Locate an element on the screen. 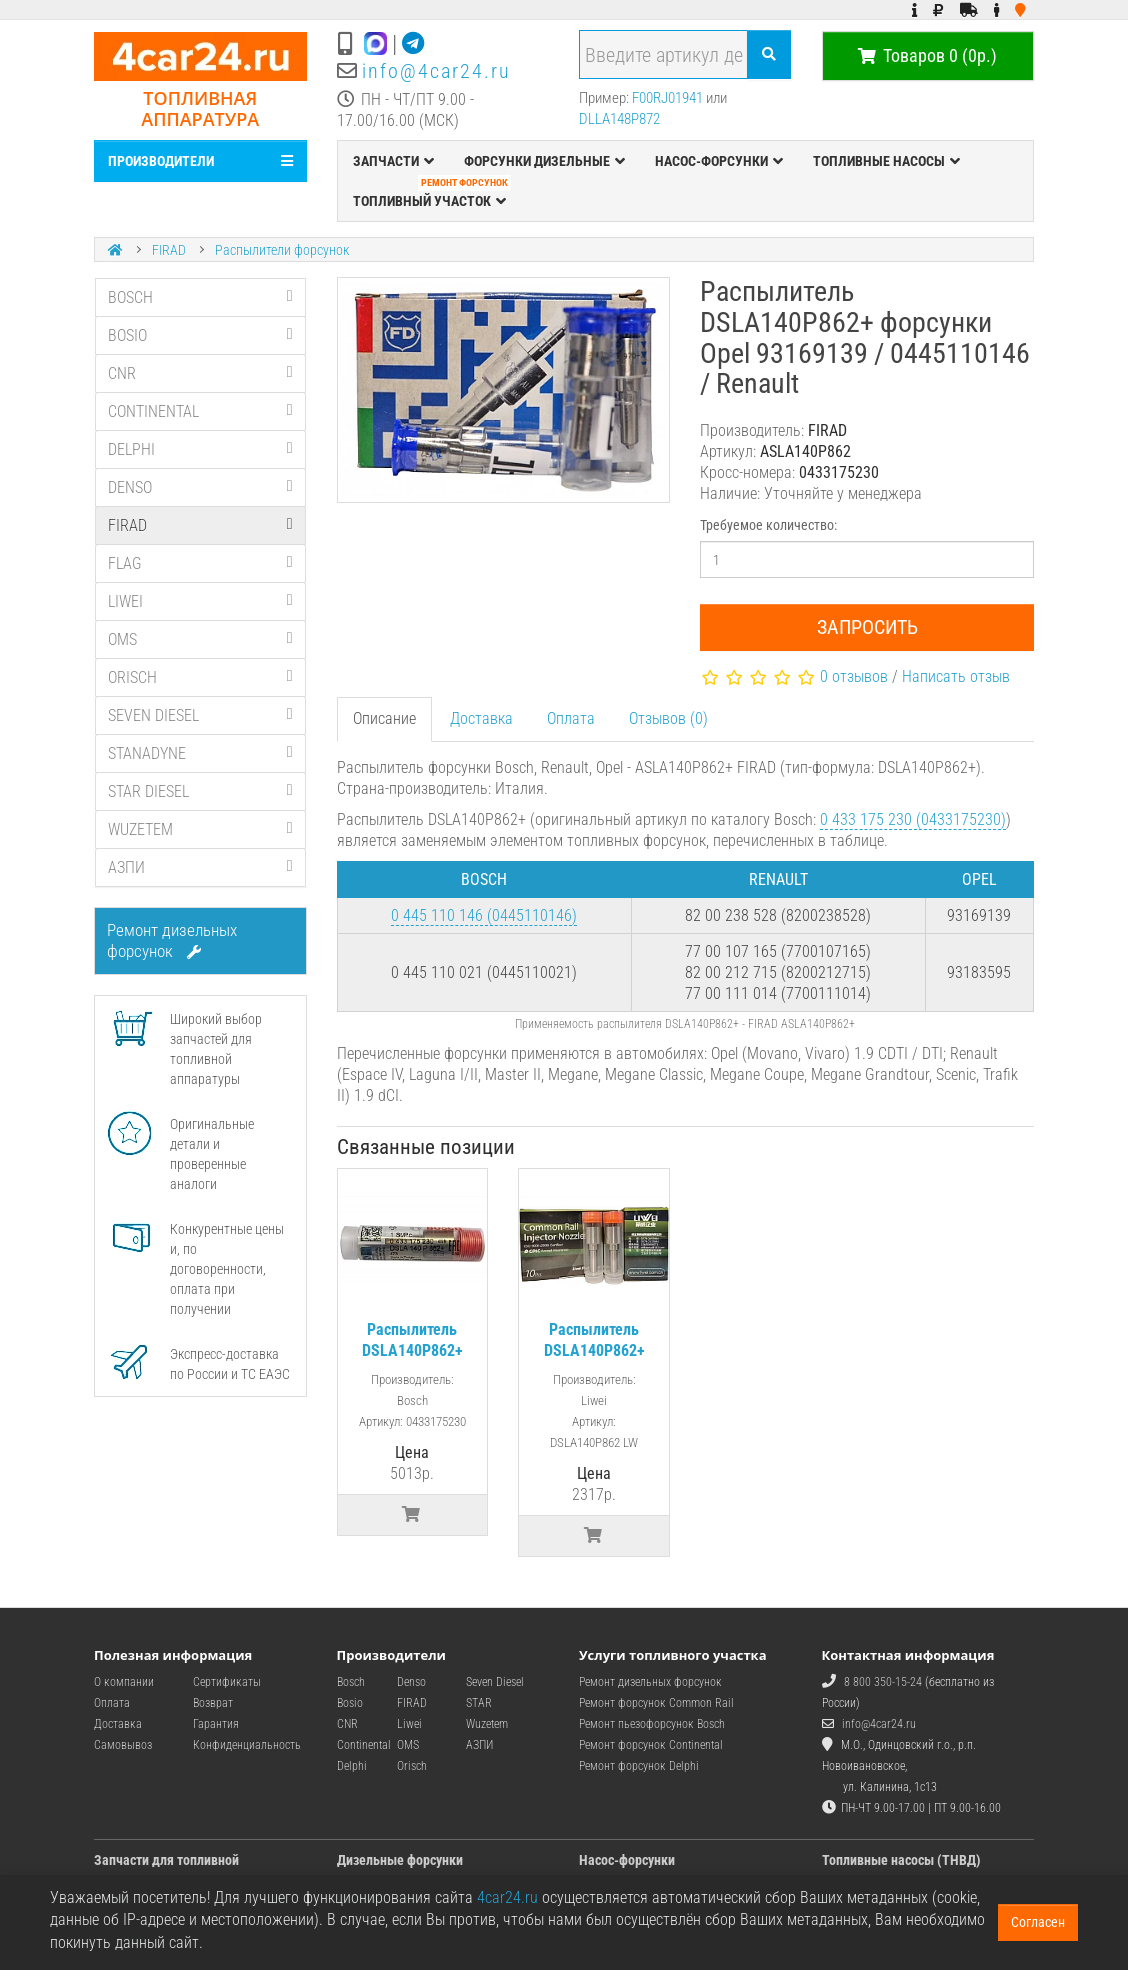 This screenshot has height=1970, width=1128. DLLA148P872 is located at coordinates (619, 119).